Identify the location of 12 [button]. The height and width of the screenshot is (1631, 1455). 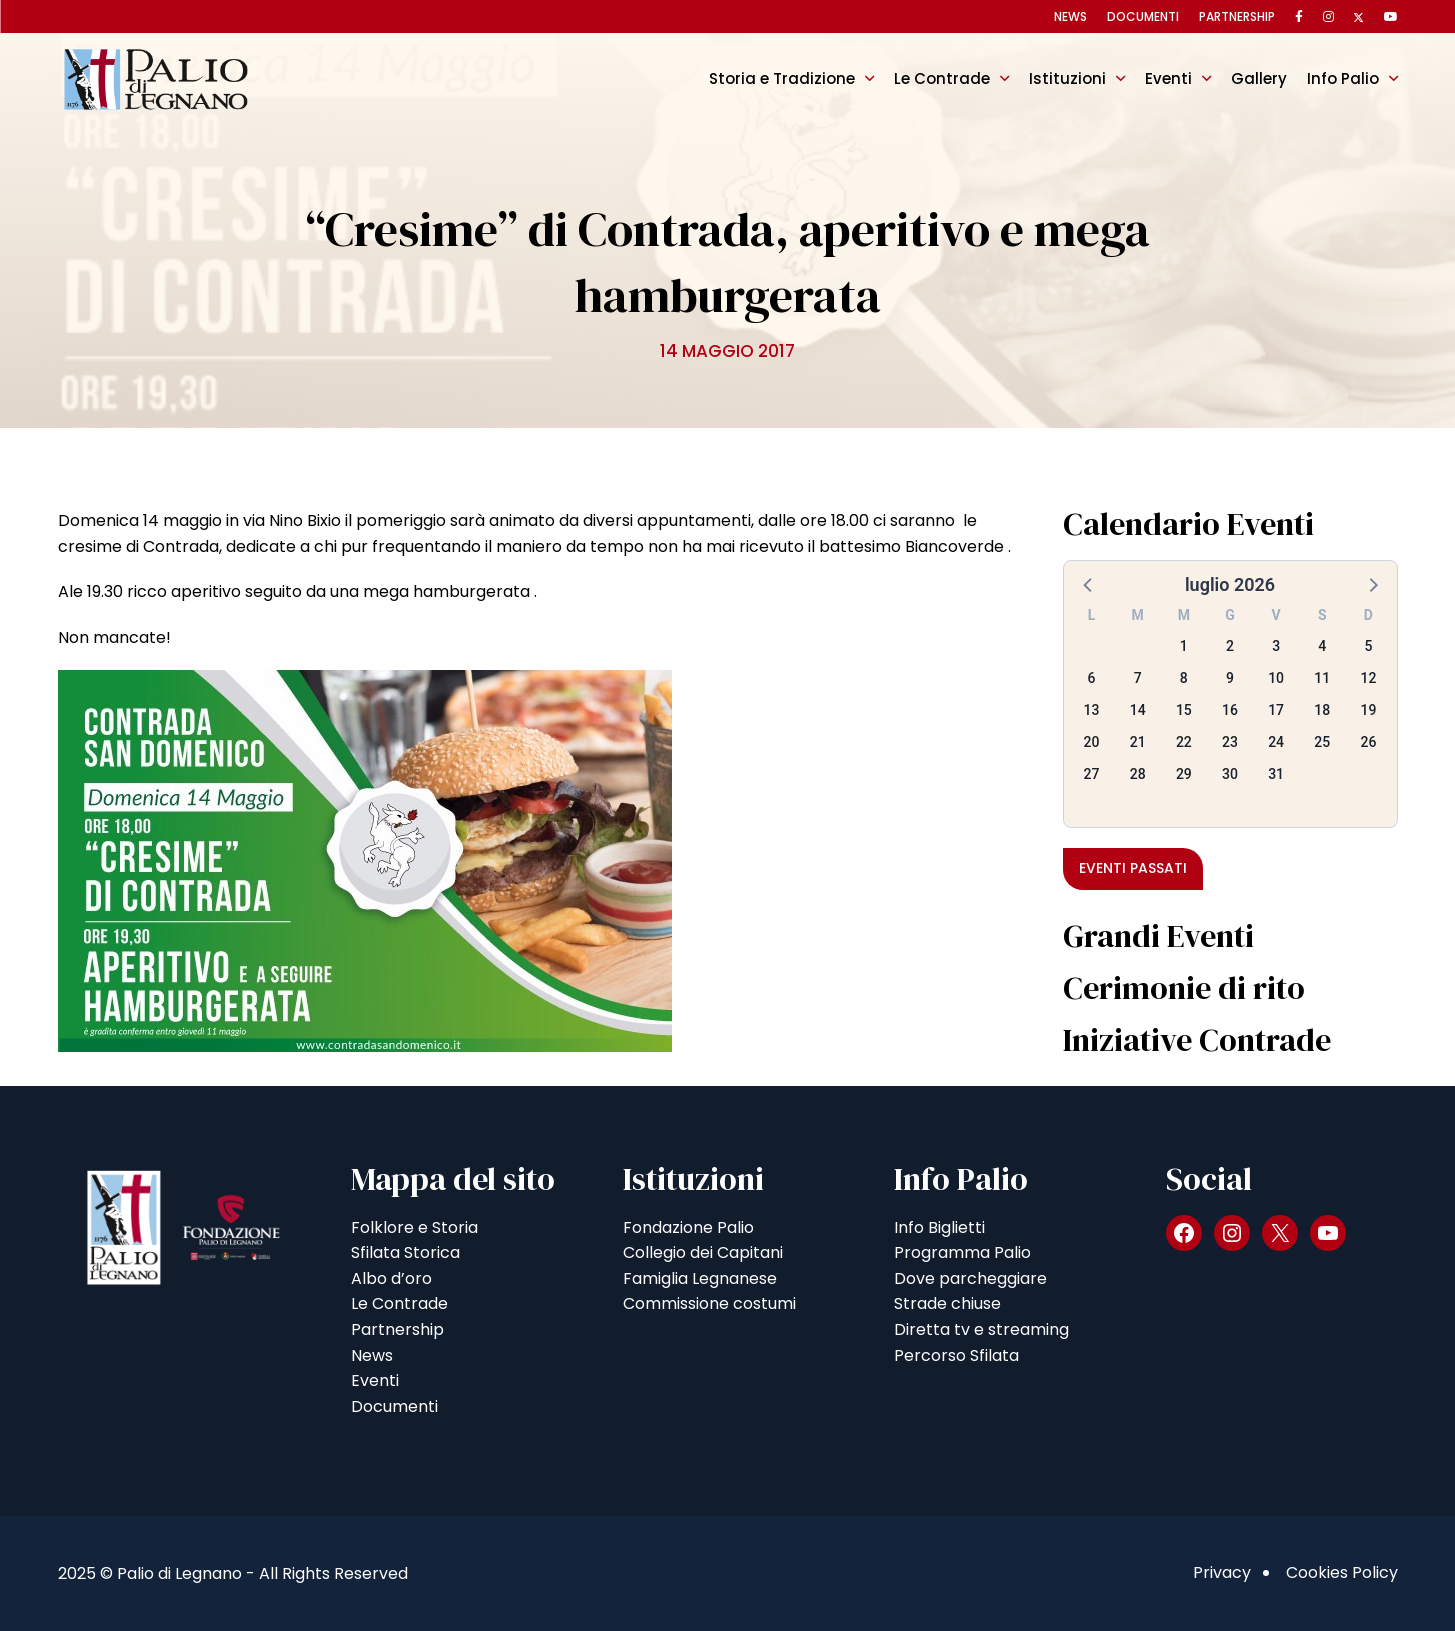
(1368, 678).